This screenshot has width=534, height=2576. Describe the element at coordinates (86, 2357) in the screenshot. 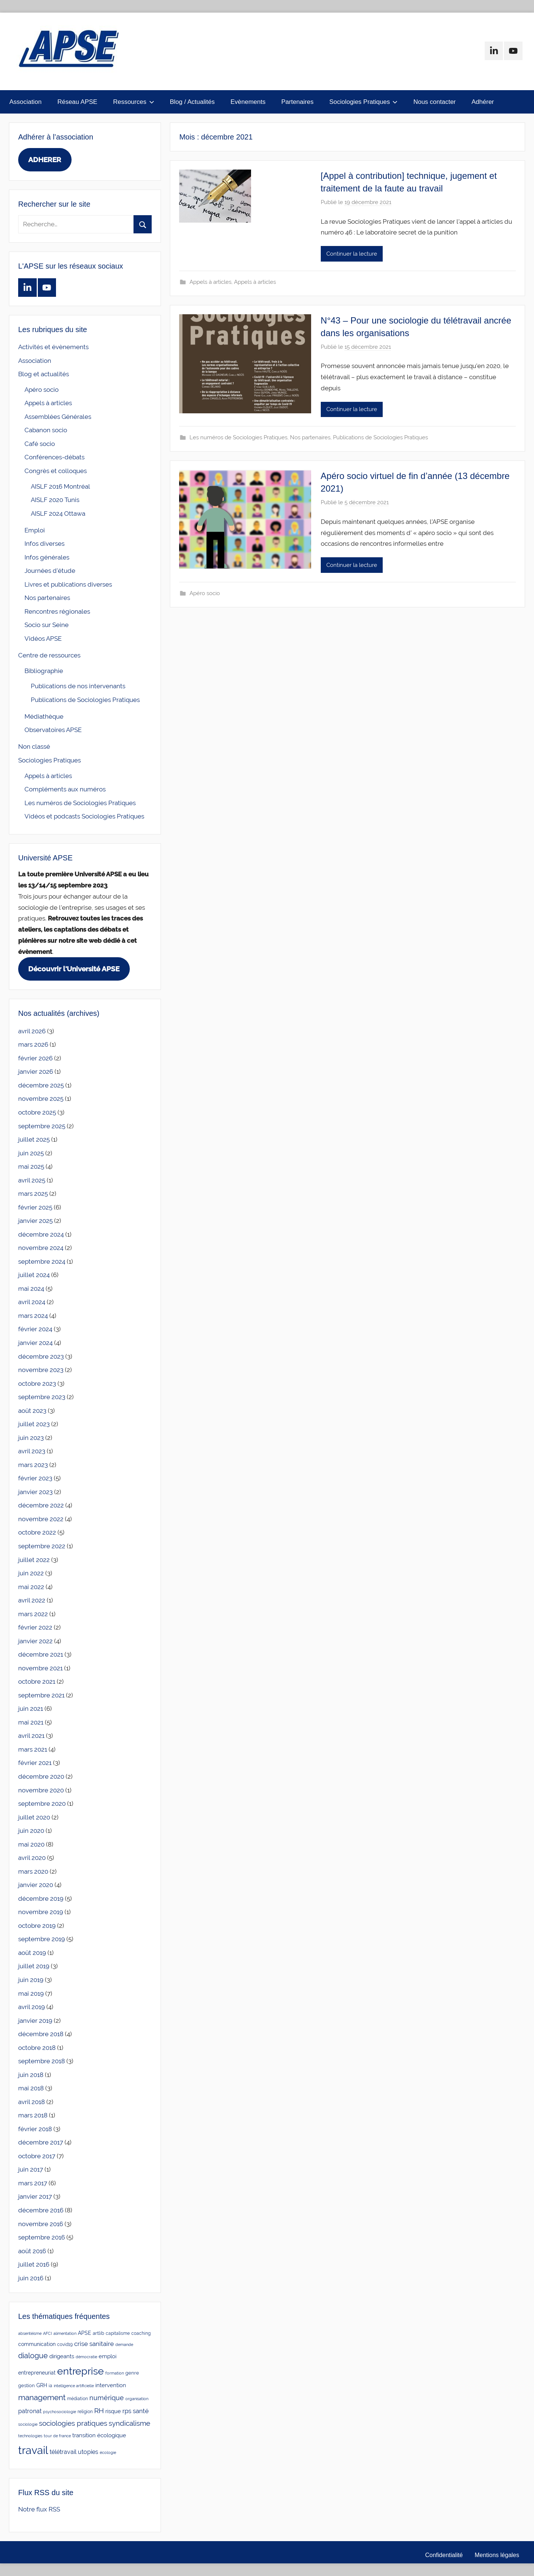

I see `démocratie [démocratie (2 éléments)]` at that location.